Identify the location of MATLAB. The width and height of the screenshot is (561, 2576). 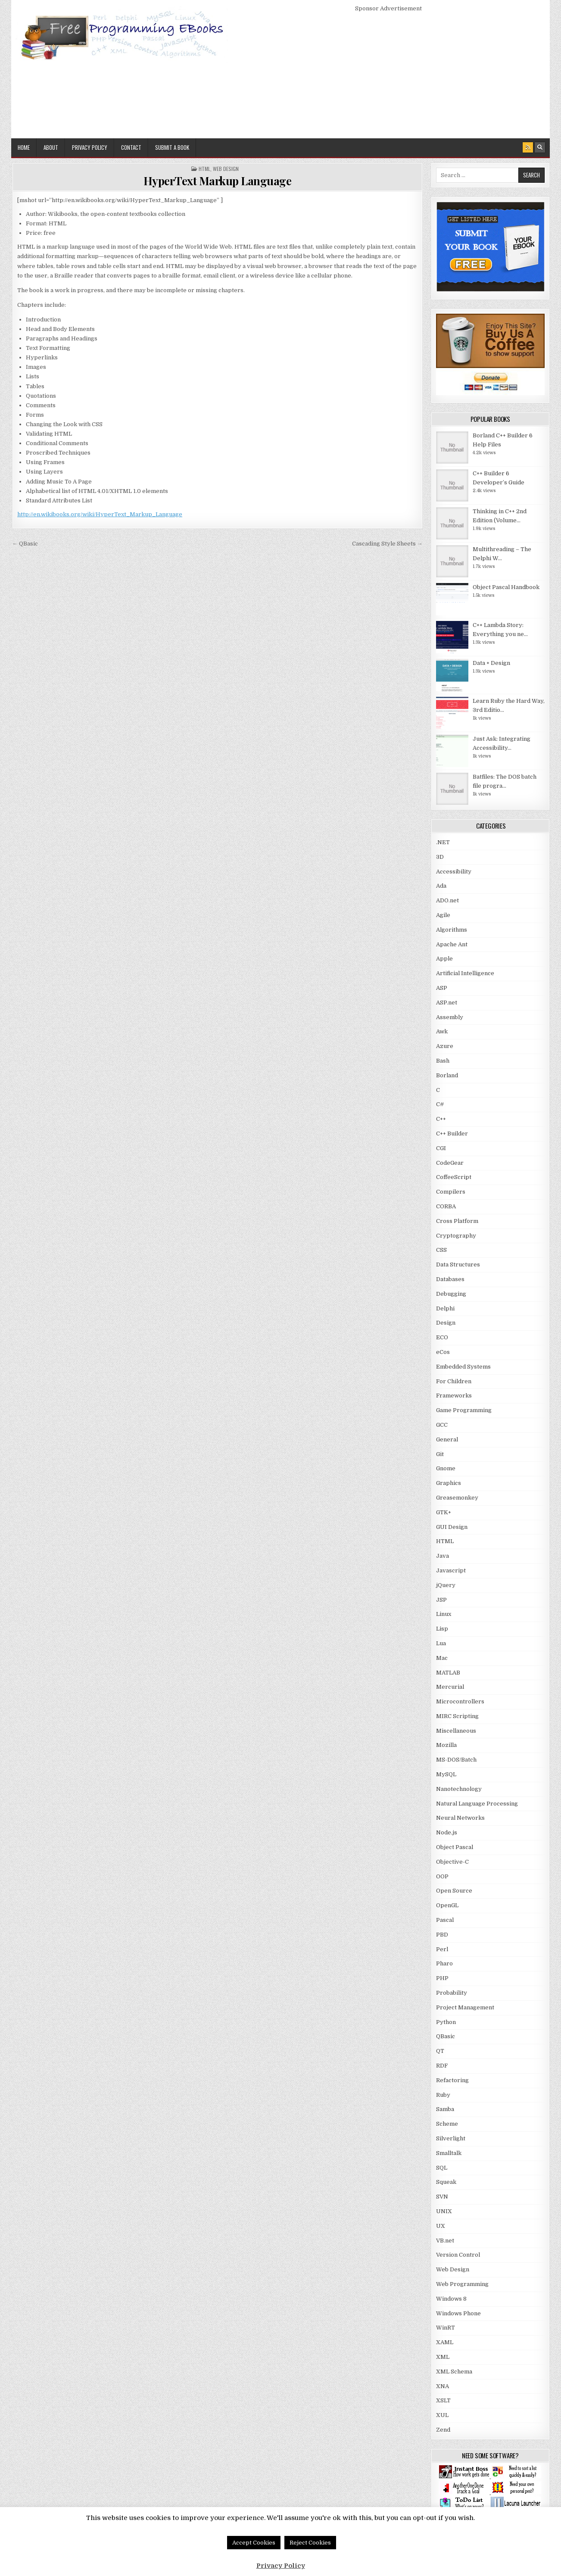
(448, 1672).